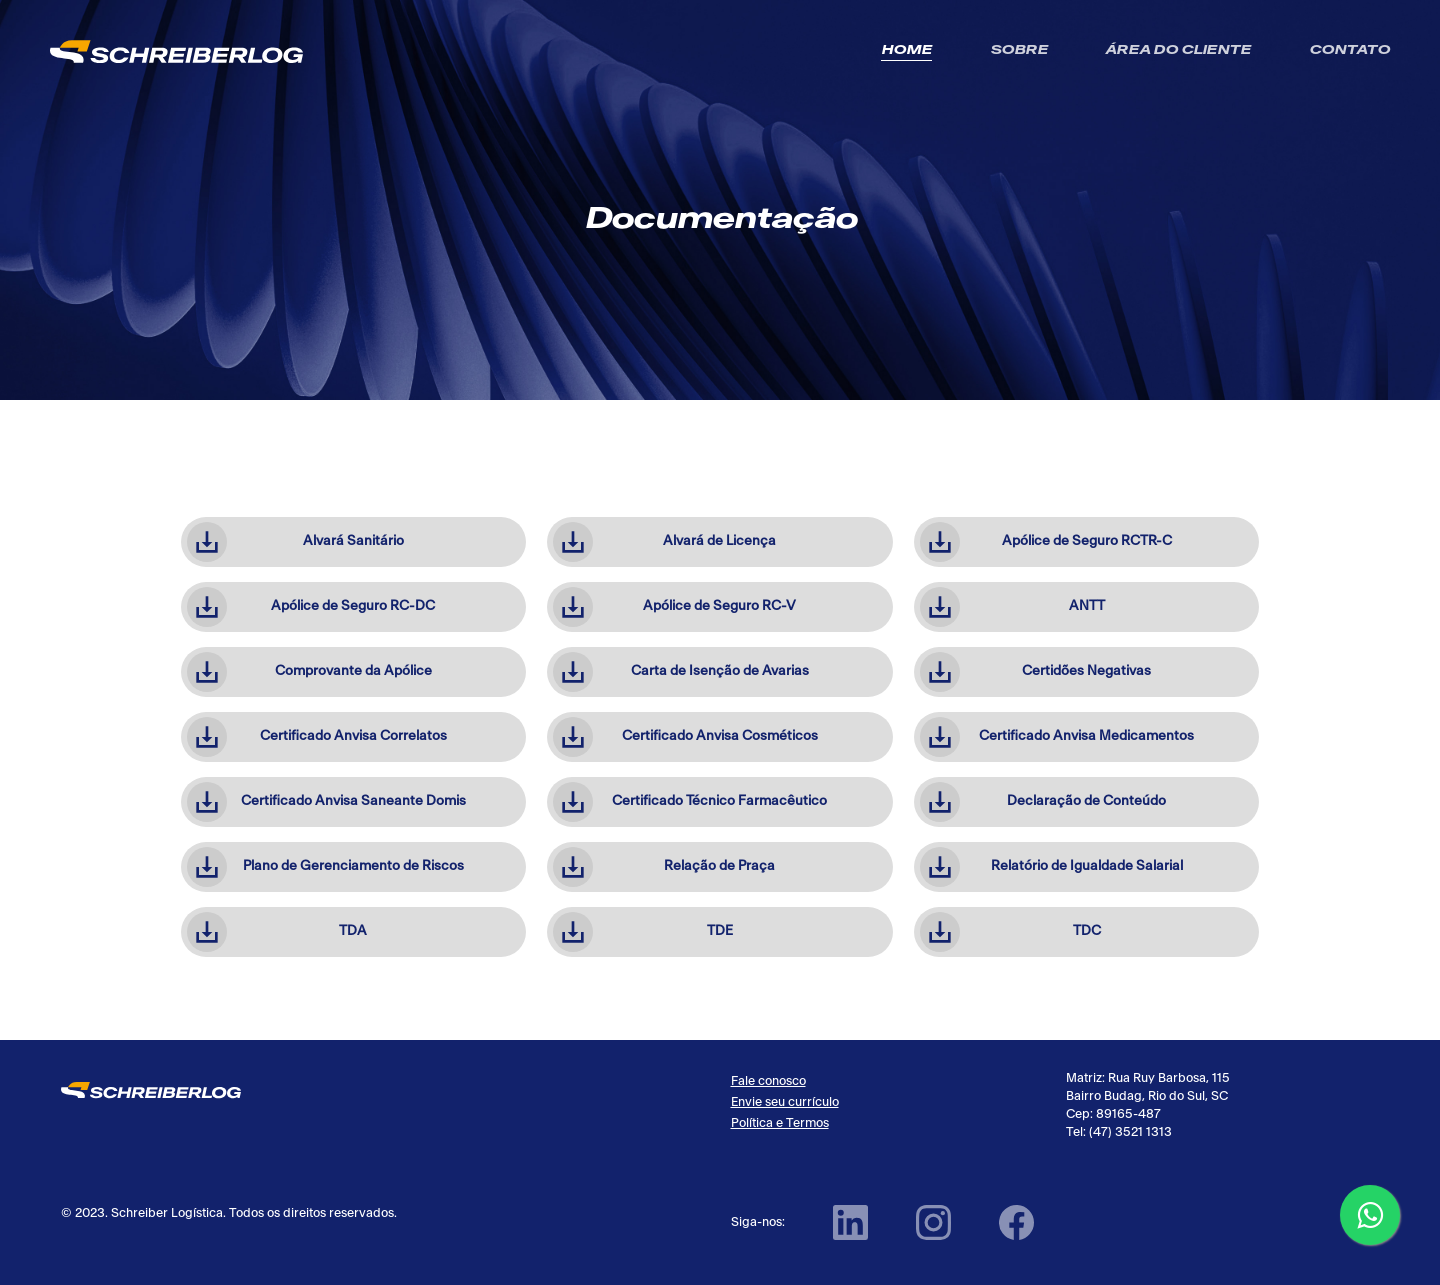 The height and width of the screenshot is (1285, 1440). I want to click on Apólice de Seguro RC-V, so click(674, 607).